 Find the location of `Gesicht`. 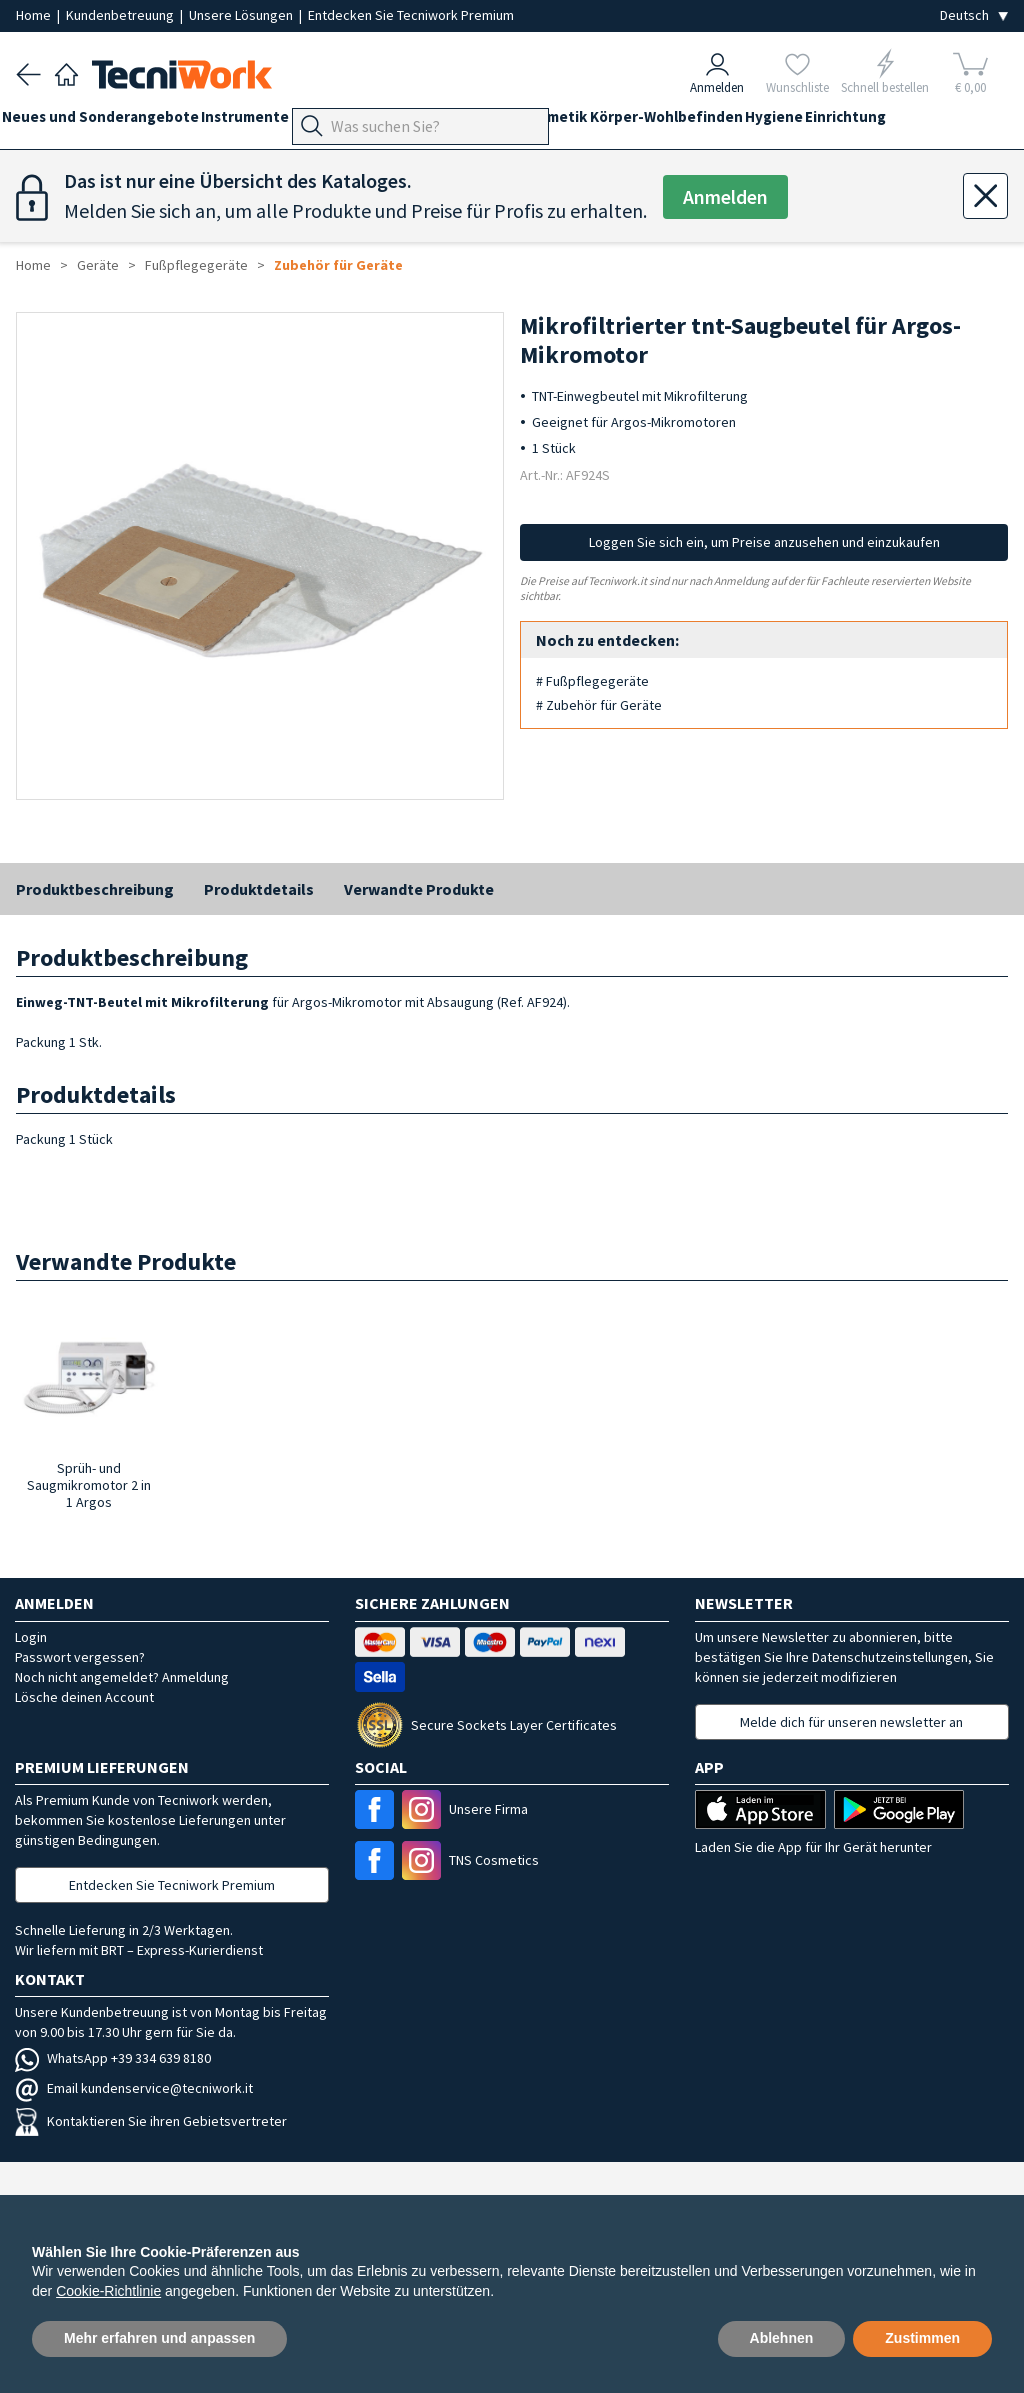

Gesicht is located at coordinates (577, 121).